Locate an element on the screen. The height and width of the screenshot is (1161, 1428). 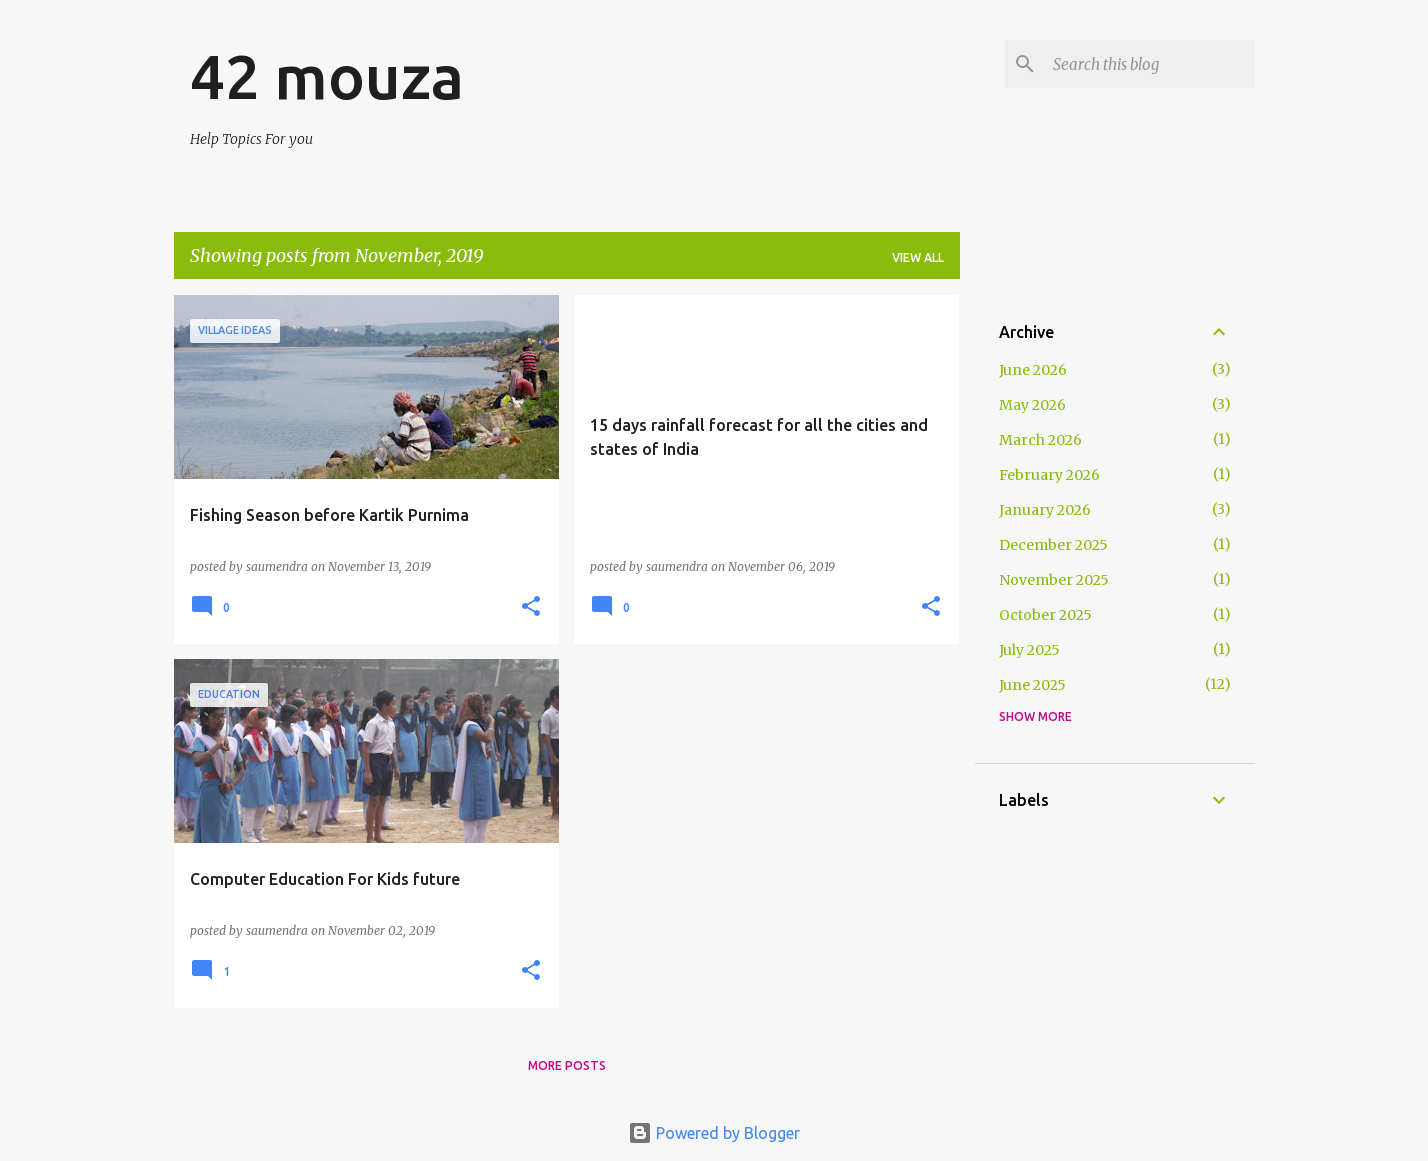
Powered by Blogger is located at coordinates (714, 1133).